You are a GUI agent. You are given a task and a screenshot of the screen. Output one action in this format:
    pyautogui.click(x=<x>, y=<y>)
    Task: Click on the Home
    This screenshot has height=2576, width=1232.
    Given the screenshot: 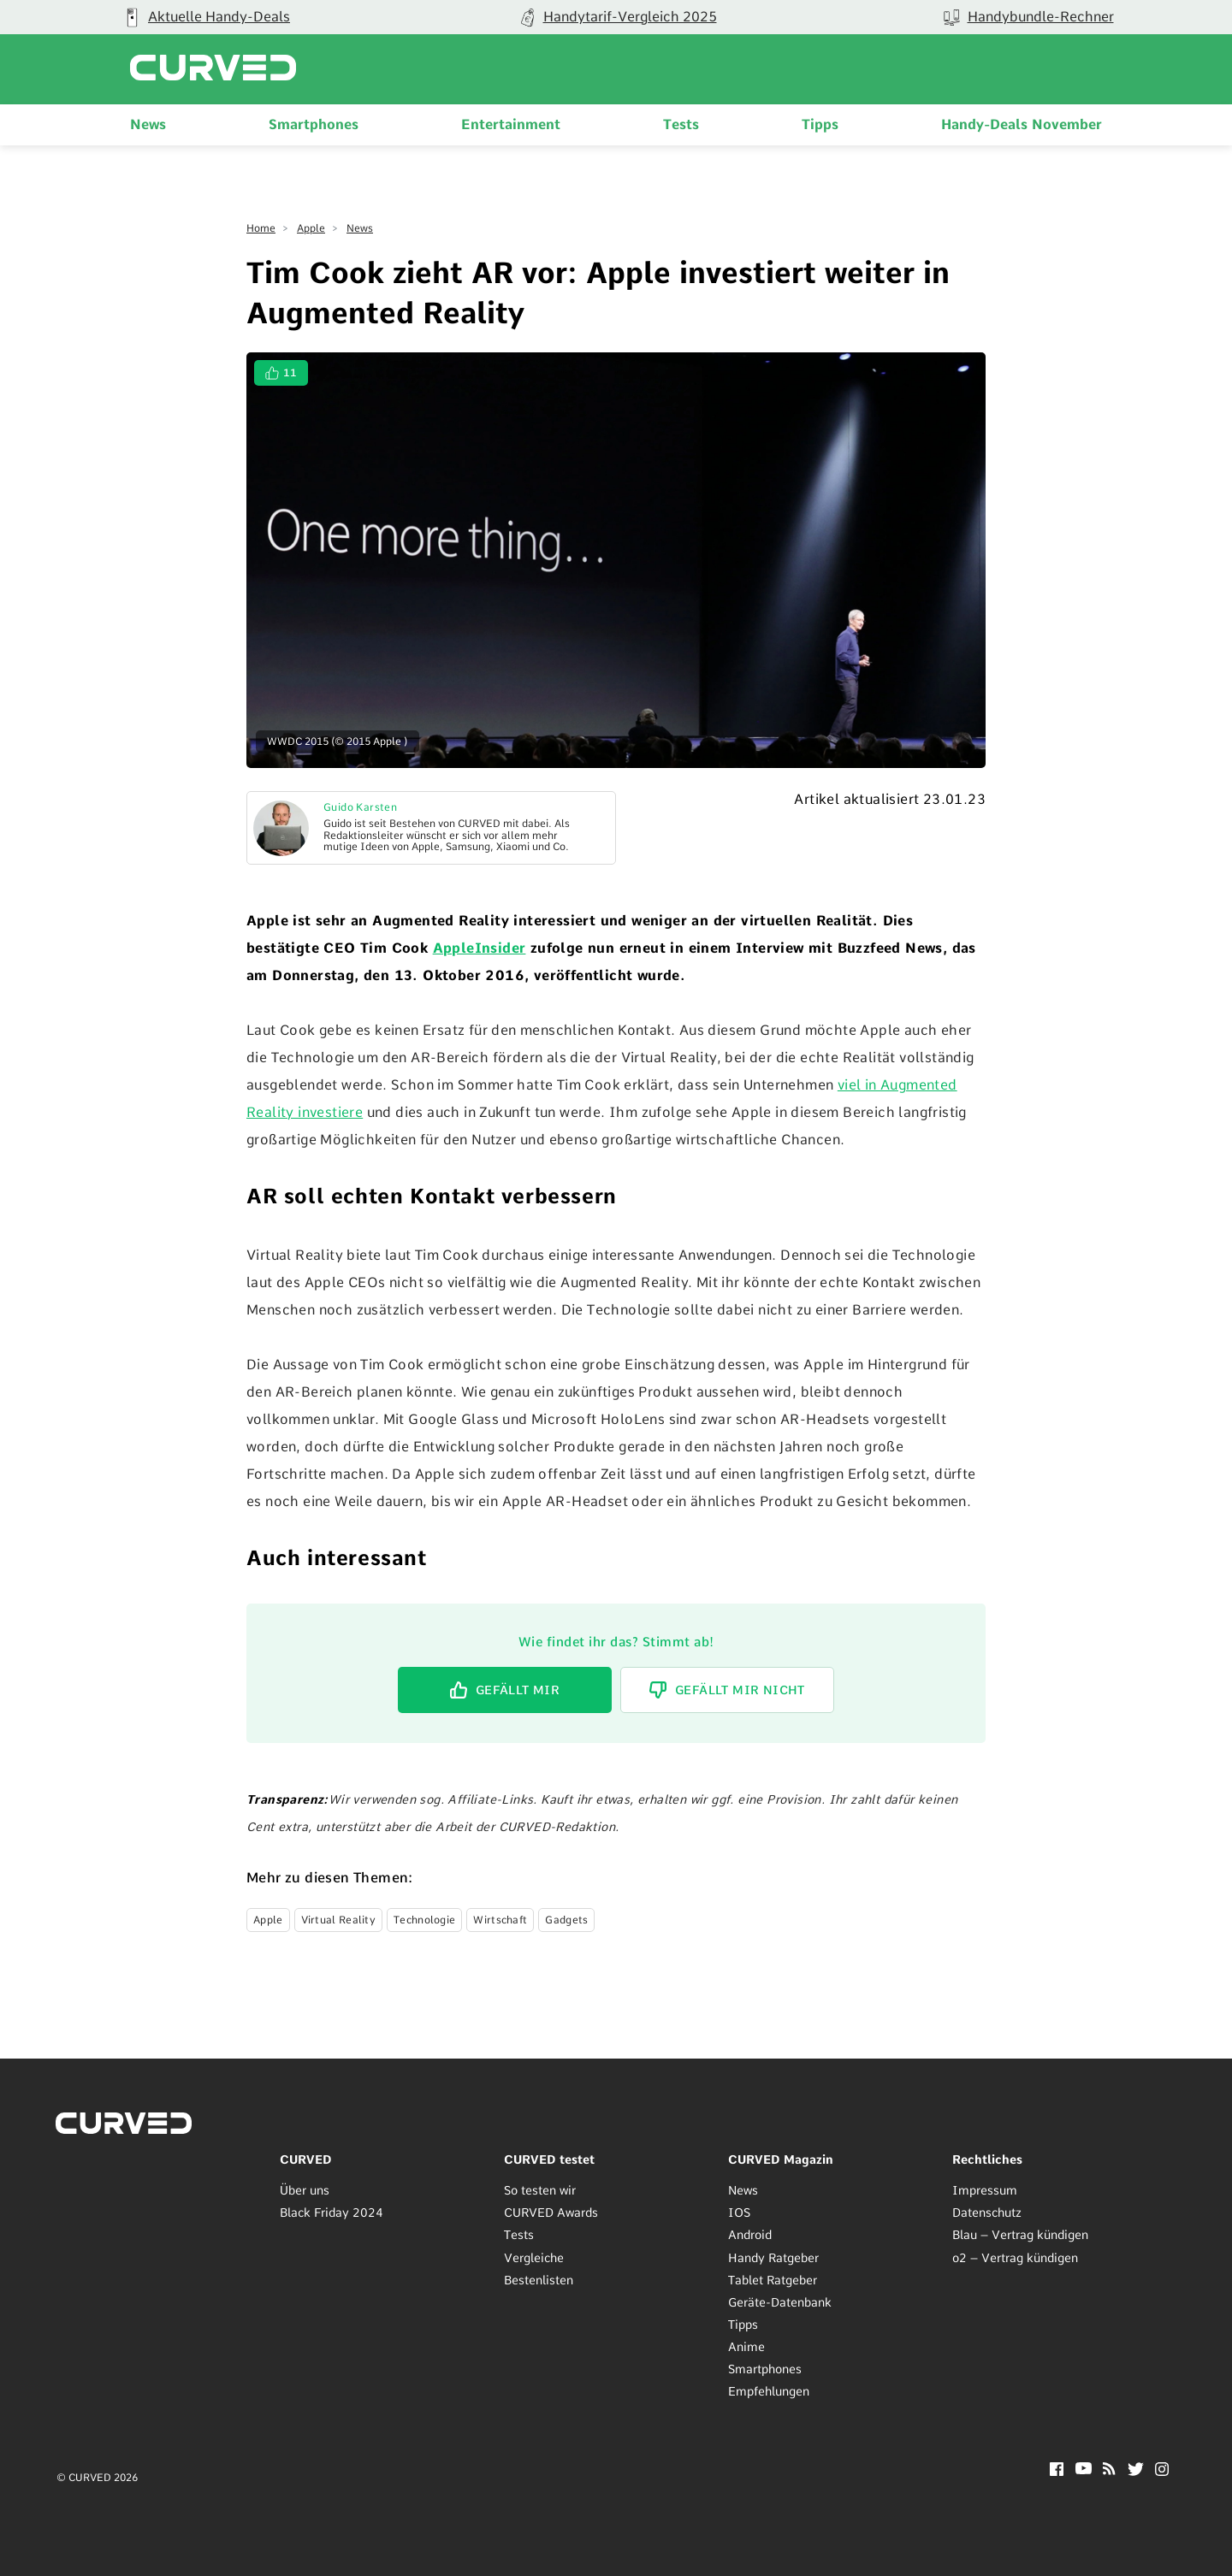 What is the action you would take?
    pyautogui.click(x=260, y=228)
    